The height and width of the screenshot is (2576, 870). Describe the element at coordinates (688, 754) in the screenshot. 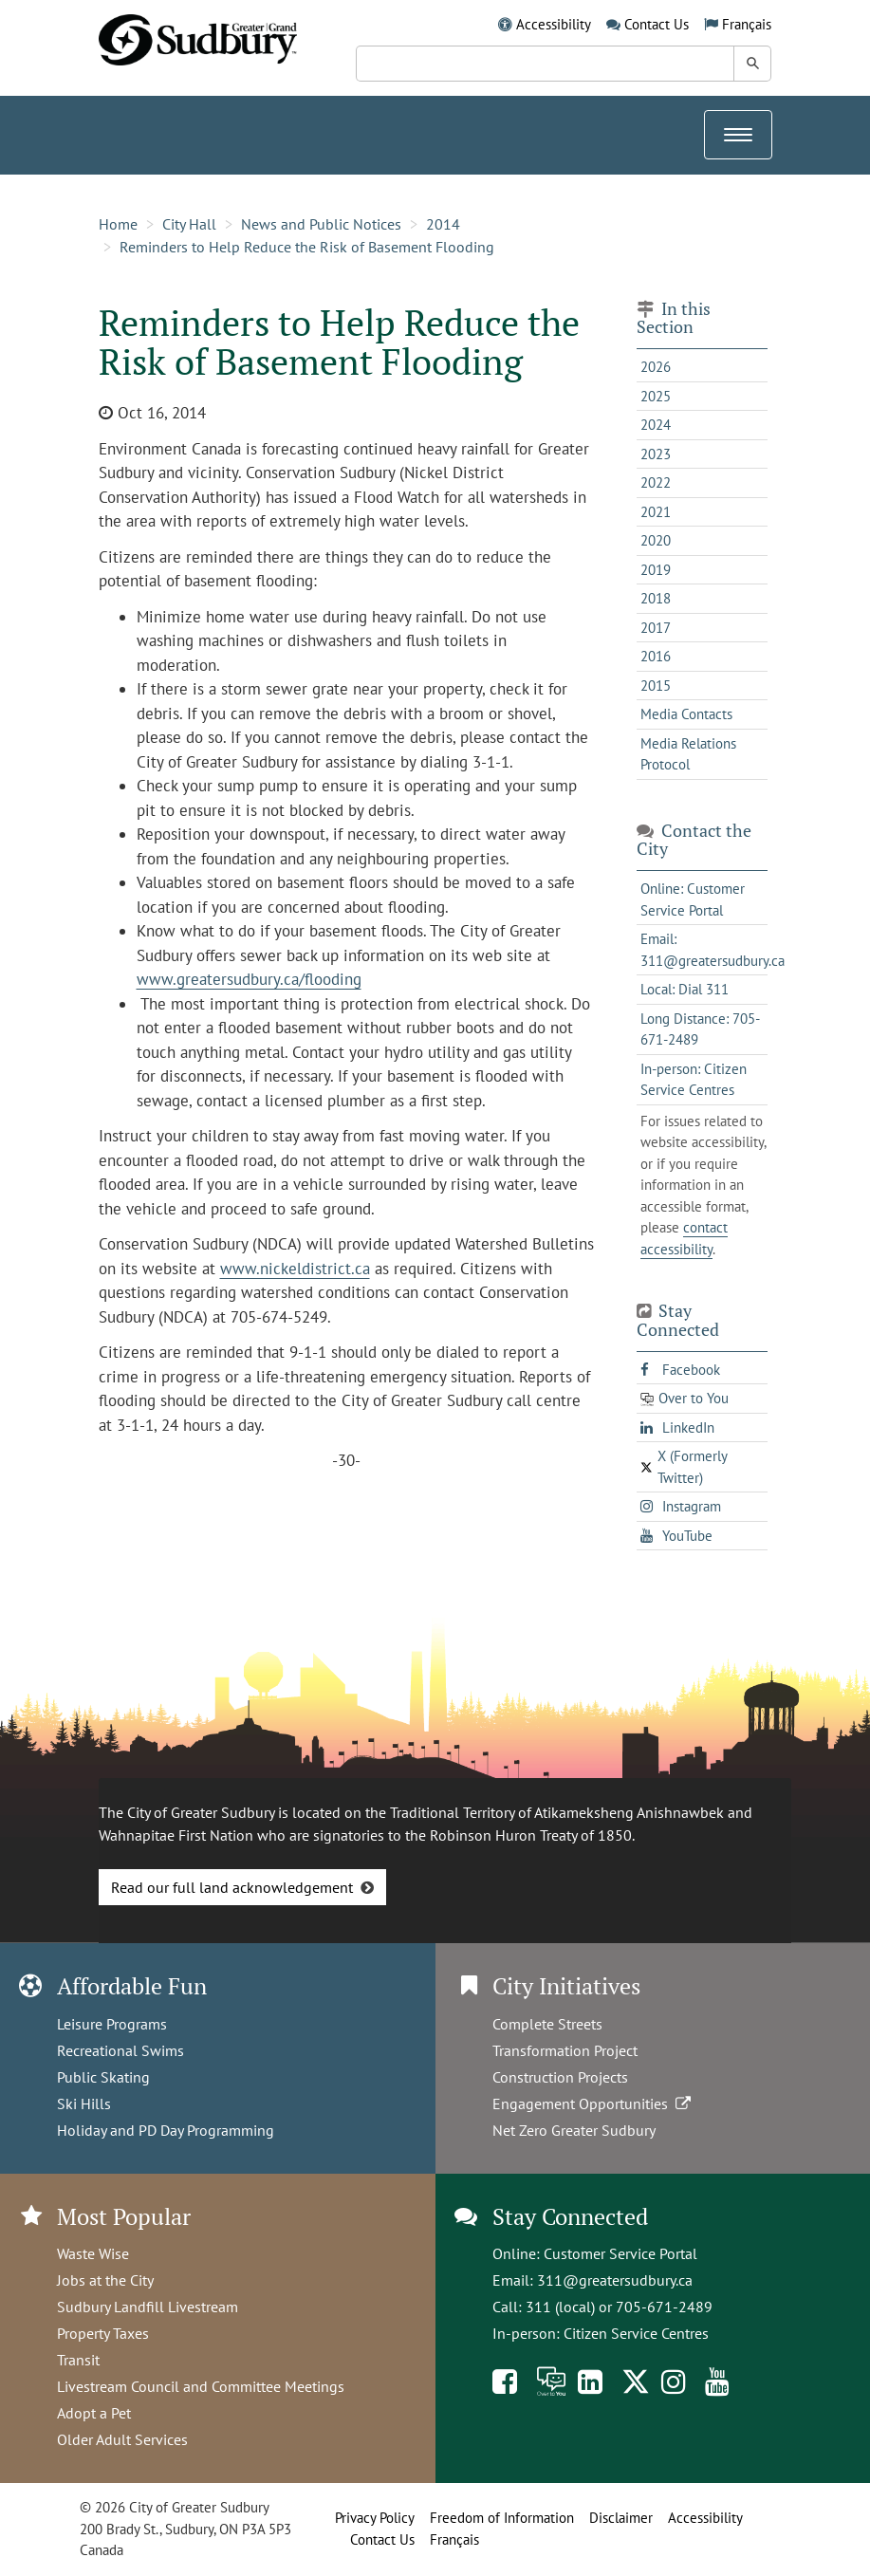

I see `Media Relations Protocol` at that location.